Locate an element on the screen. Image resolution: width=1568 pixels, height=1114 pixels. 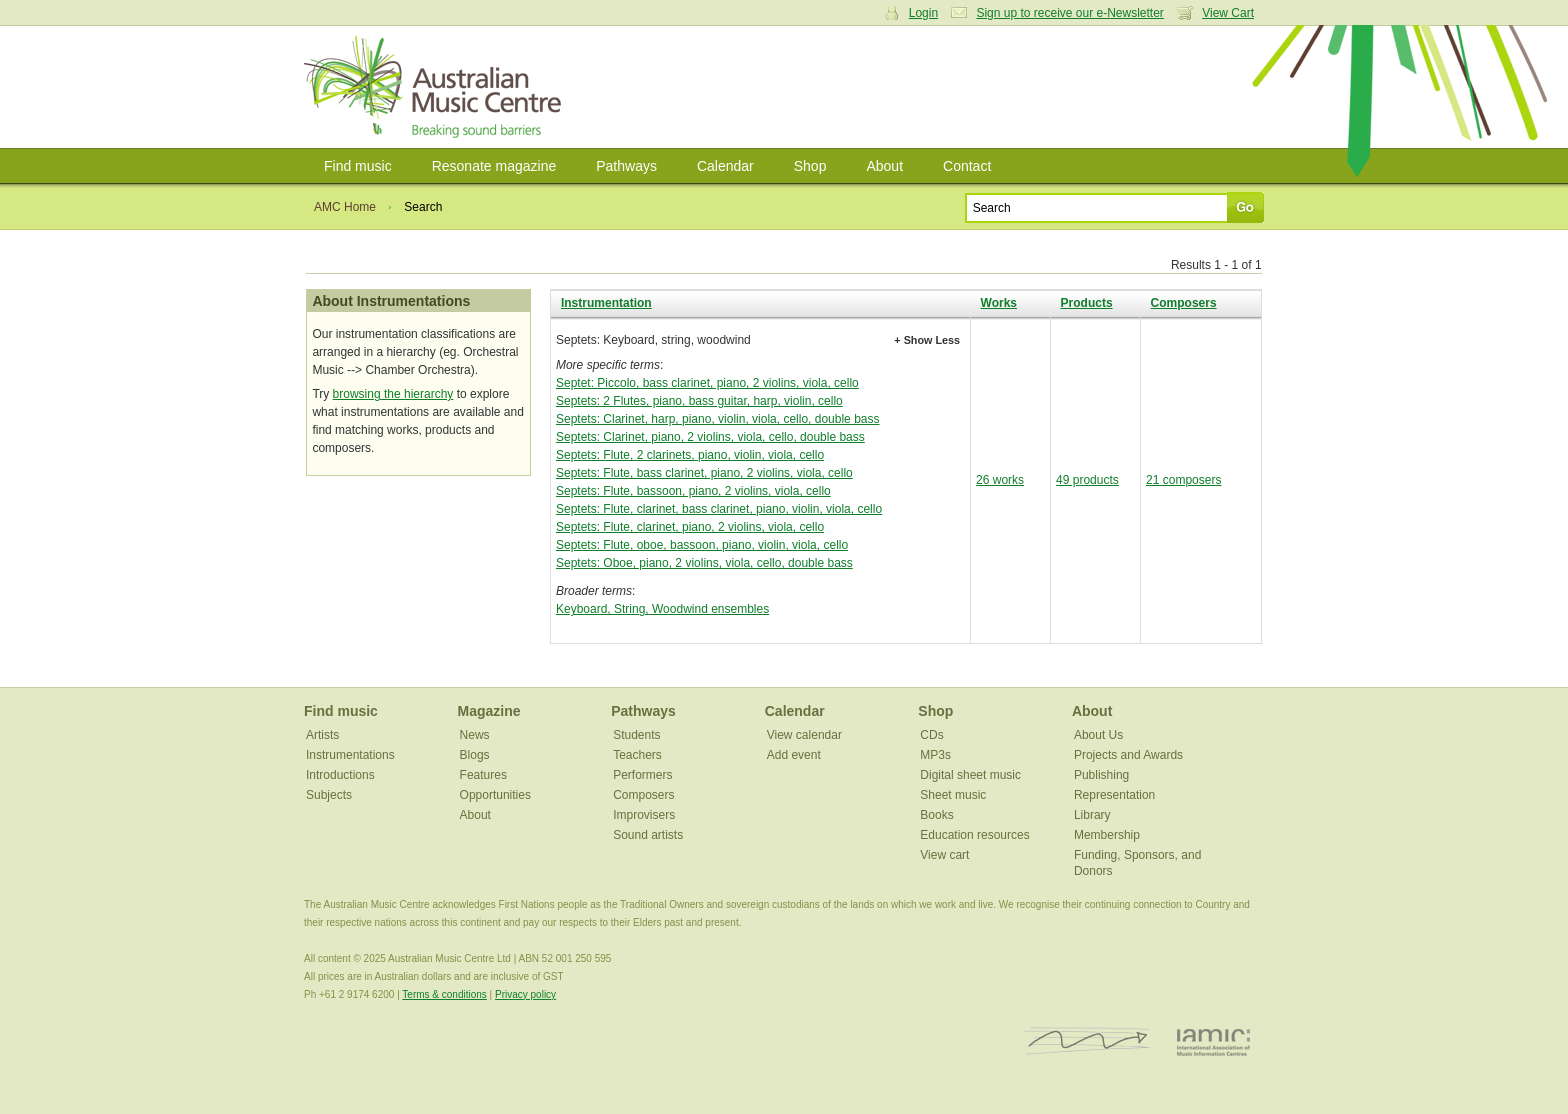
Keyboard, String, Woodwind ensembles is located at coordinates (662, 609).